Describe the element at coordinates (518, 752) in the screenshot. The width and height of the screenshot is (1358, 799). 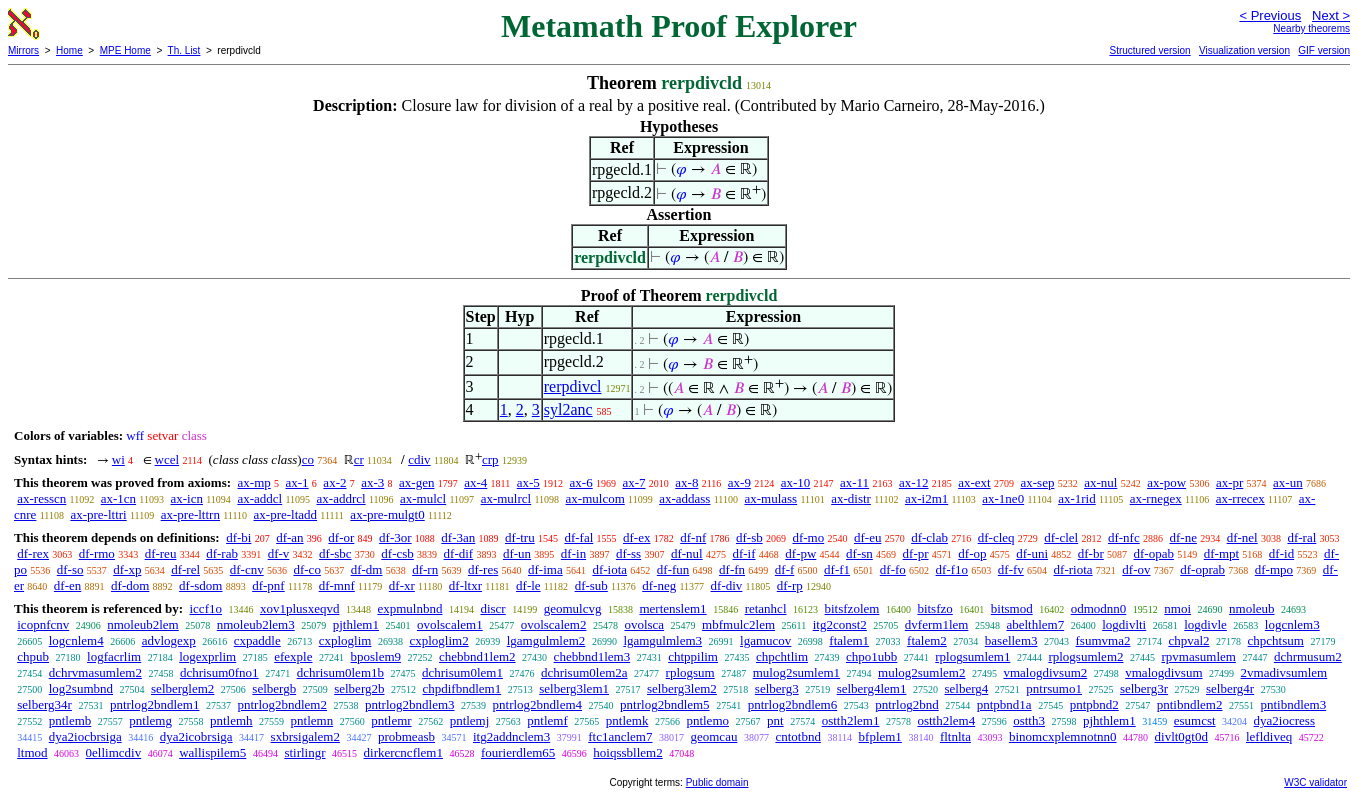
I see `fourierdlem65` at that location.